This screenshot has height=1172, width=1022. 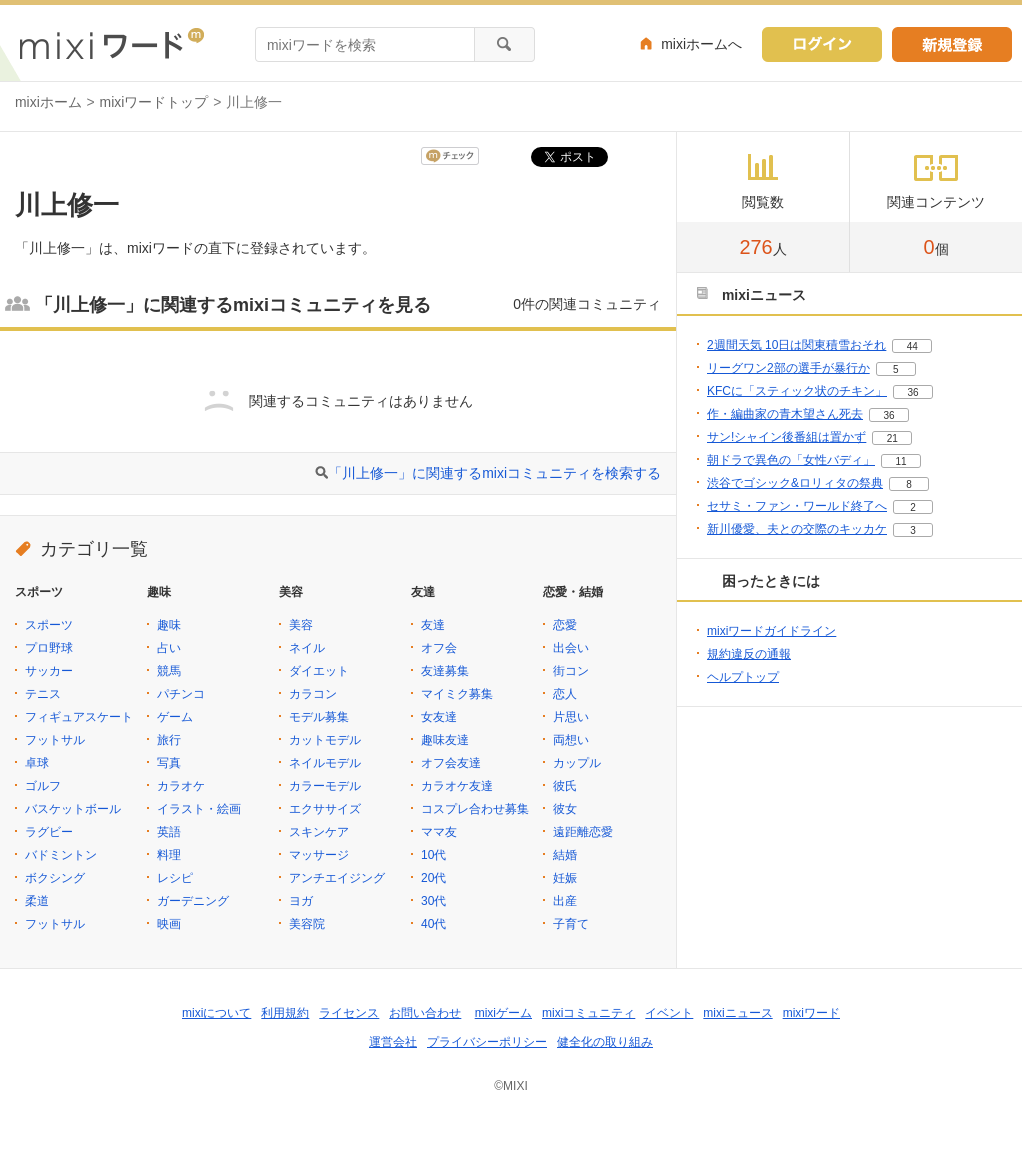 I want to click on 11, so click(x=900, y=461).